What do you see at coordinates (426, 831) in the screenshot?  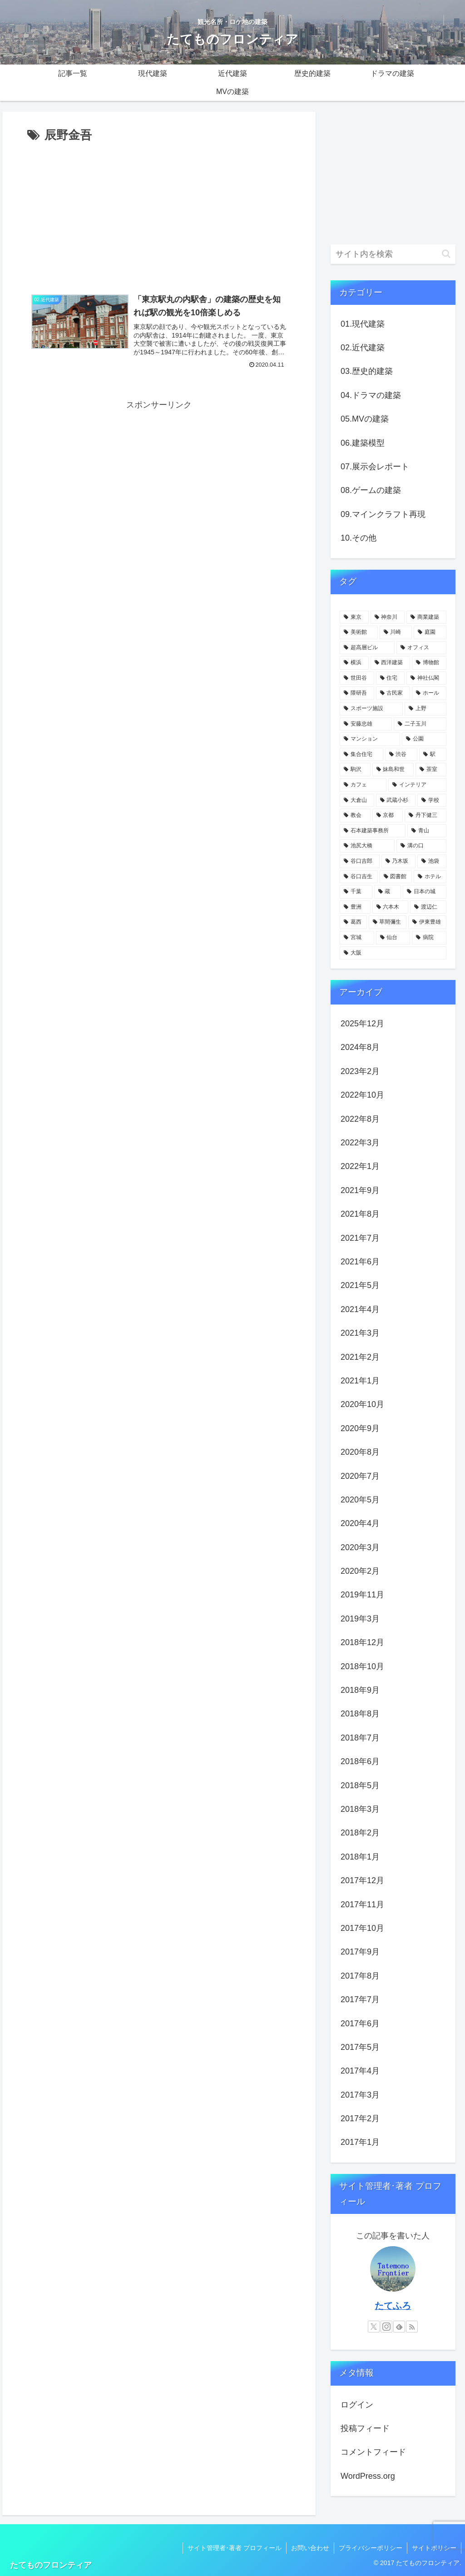 I see `[青山 (4個の項目)]` at bounding box center [426, 831].